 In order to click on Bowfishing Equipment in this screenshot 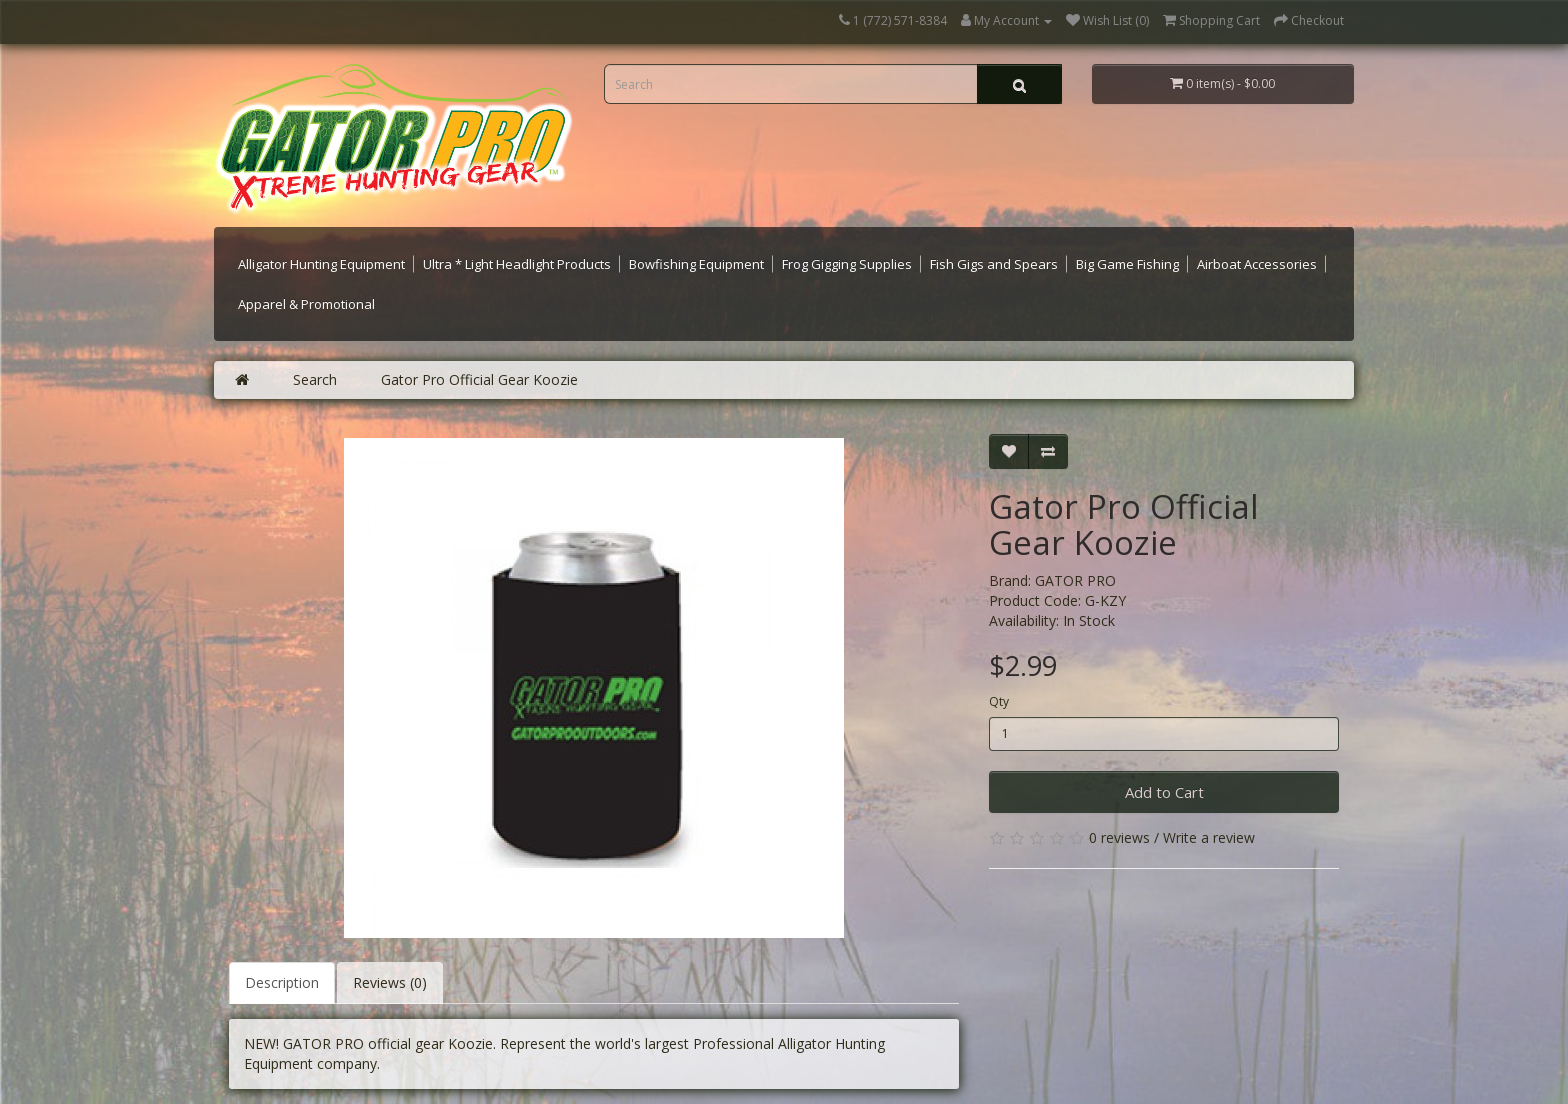, I will do `click(696, 264)`.